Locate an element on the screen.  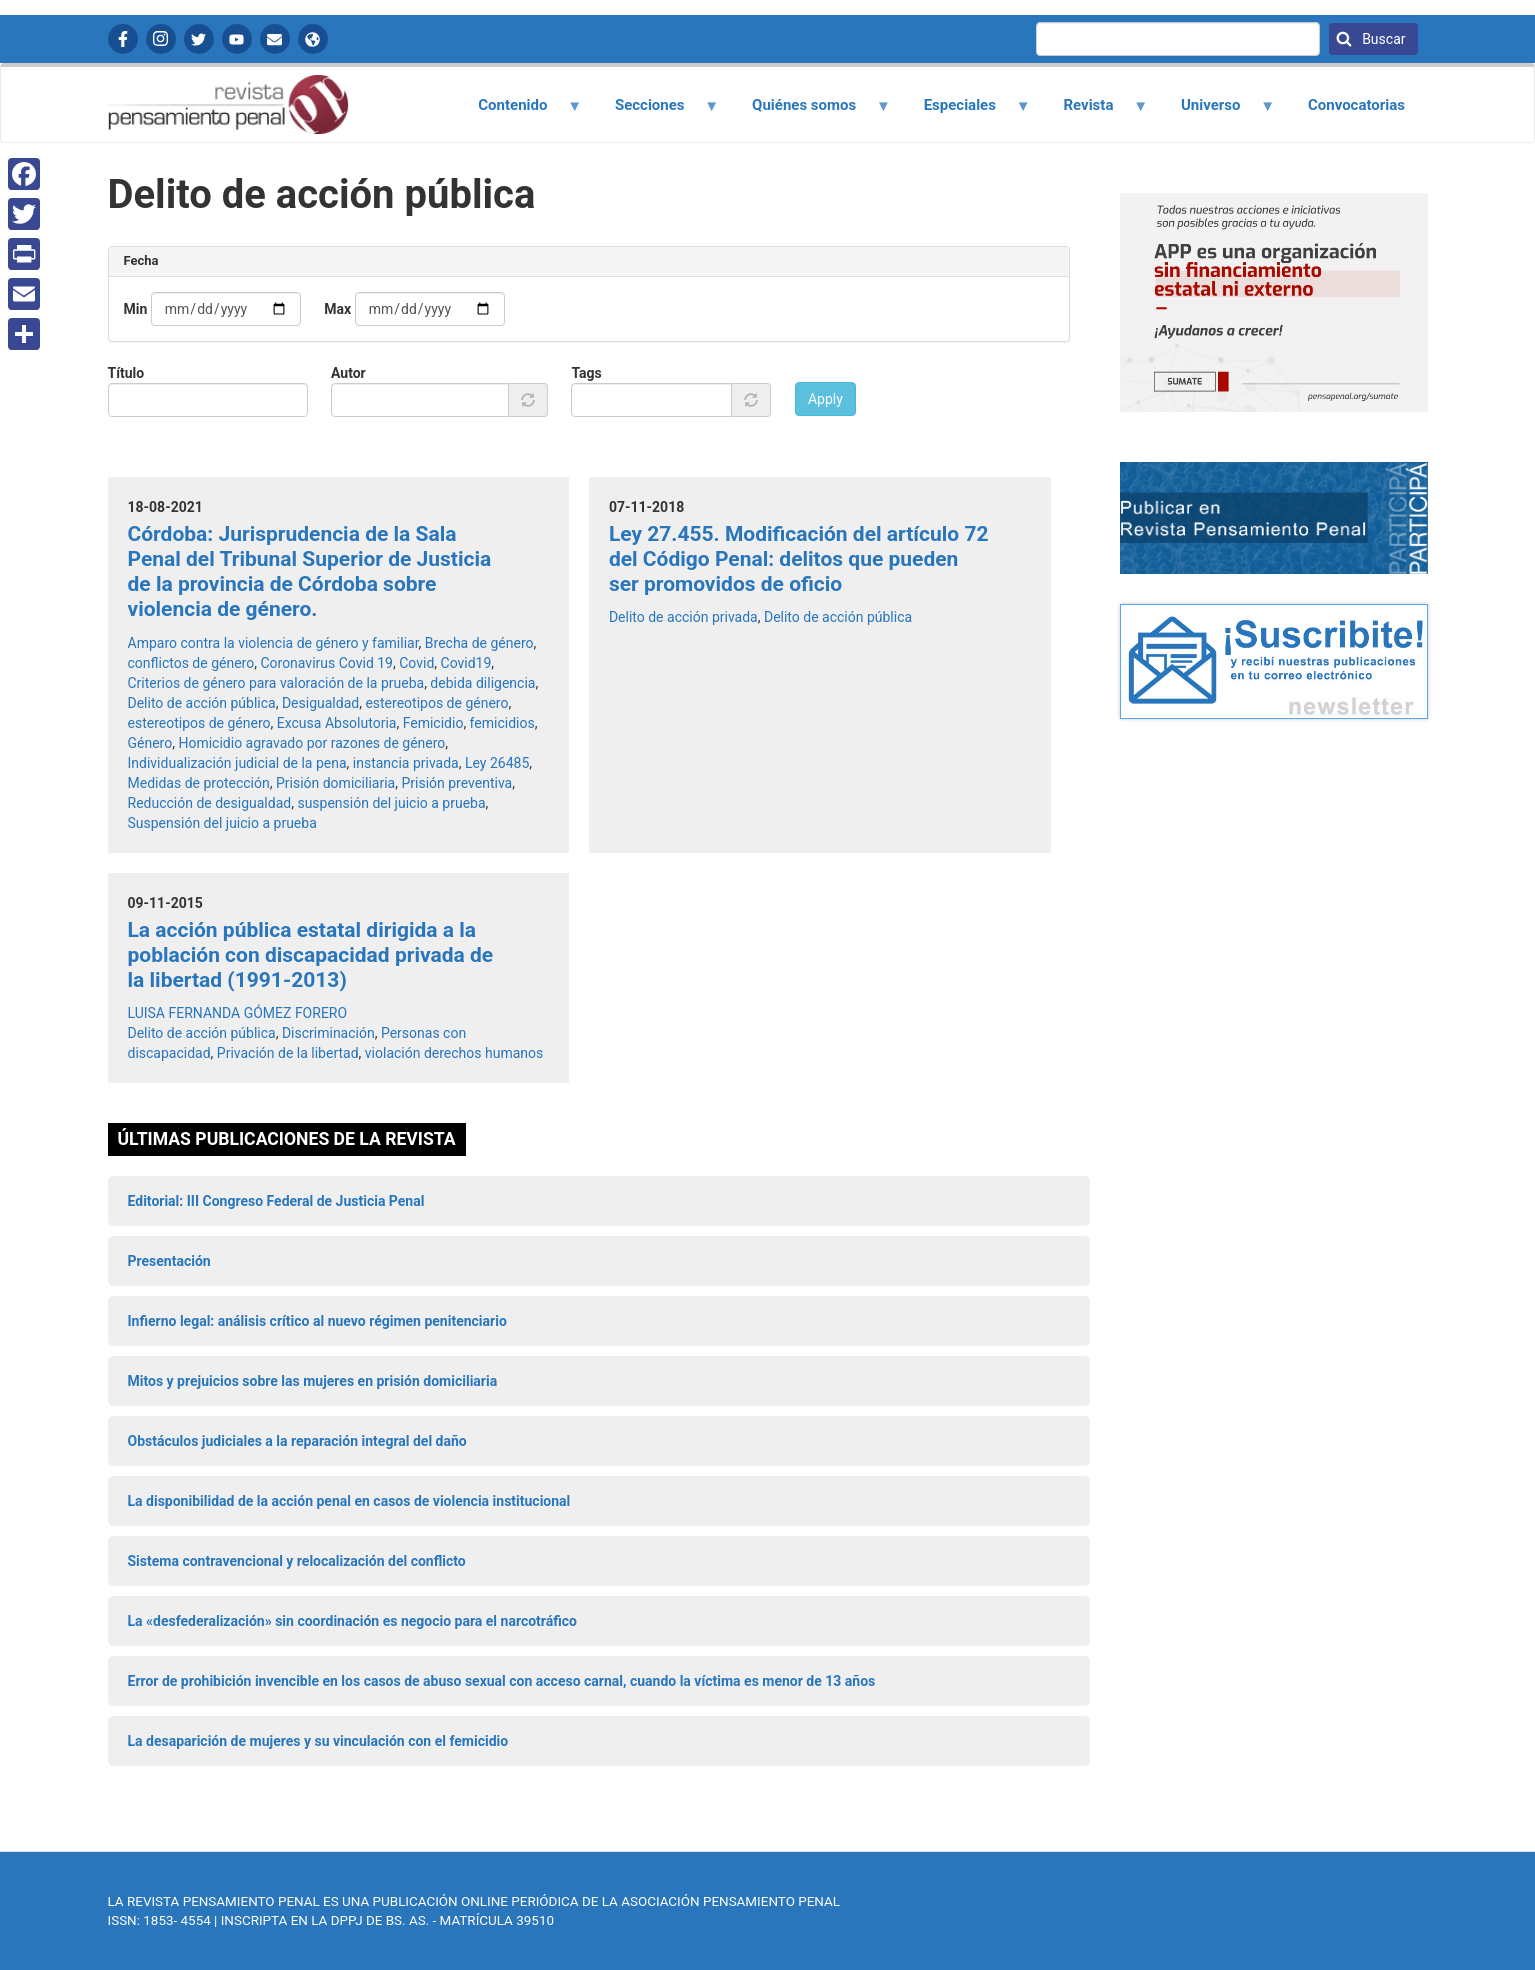
Facebook is located at coordinates (123, 39).